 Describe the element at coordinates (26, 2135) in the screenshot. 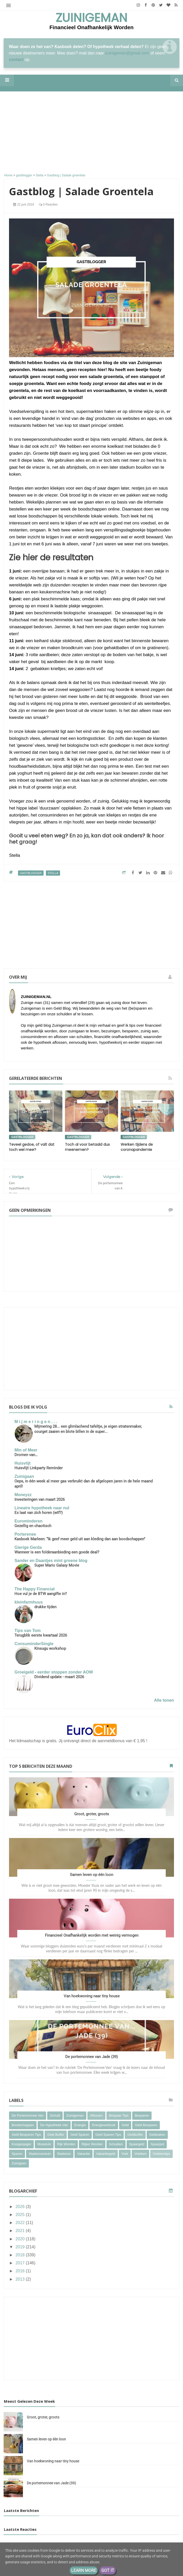

I see `geld besparen tips` at that location.